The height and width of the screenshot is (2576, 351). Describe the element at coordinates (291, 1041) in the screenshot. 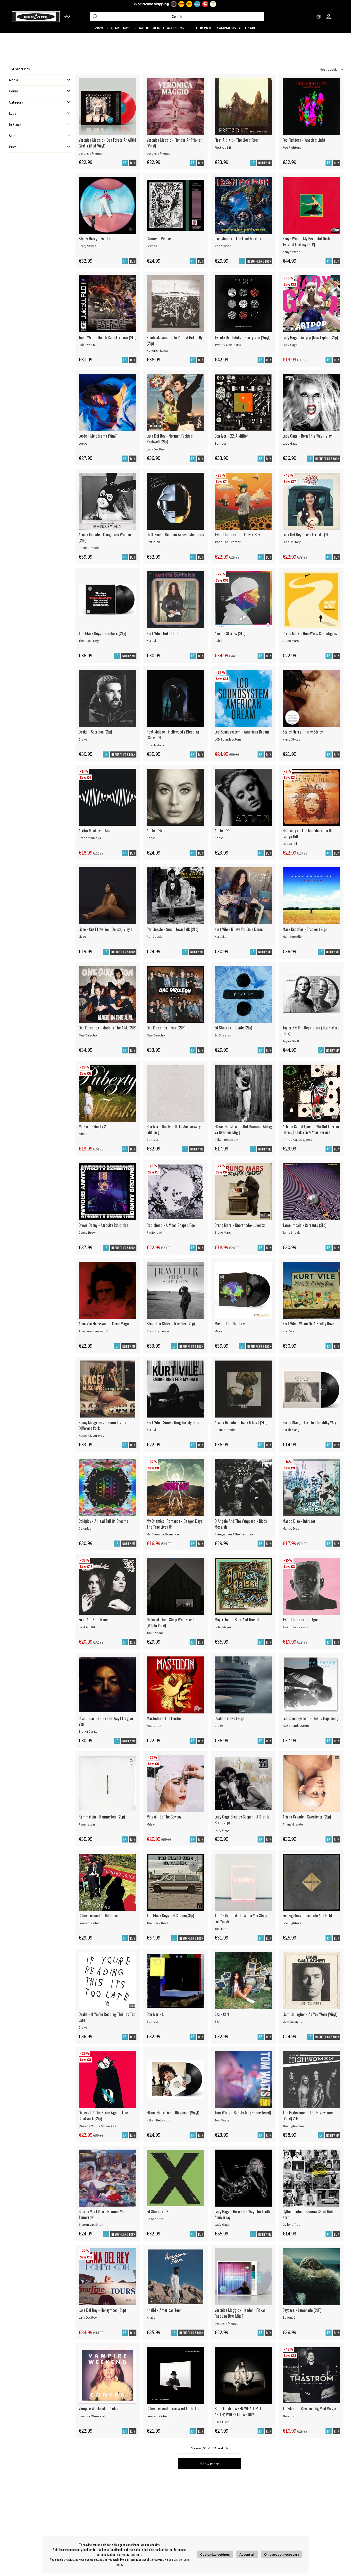

I see `Taylor Swift` at that location.